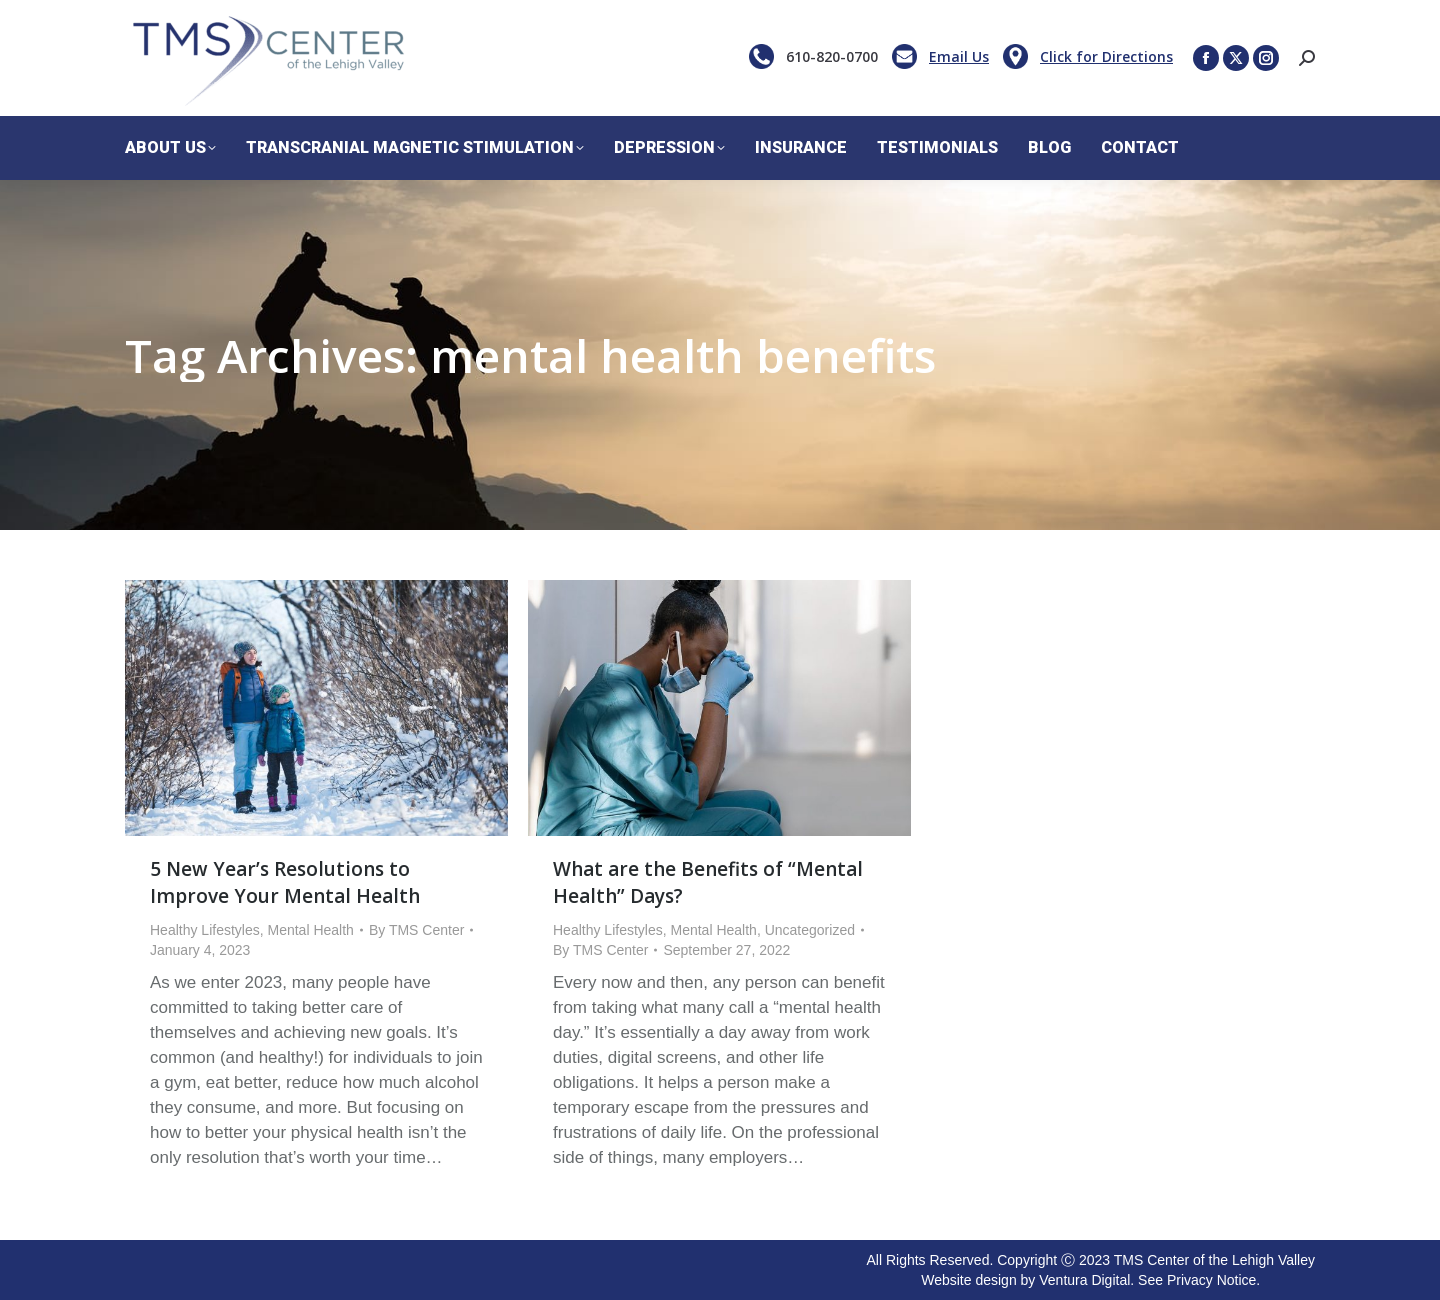  I want to click on Click for Directions, so click(1106, 56).